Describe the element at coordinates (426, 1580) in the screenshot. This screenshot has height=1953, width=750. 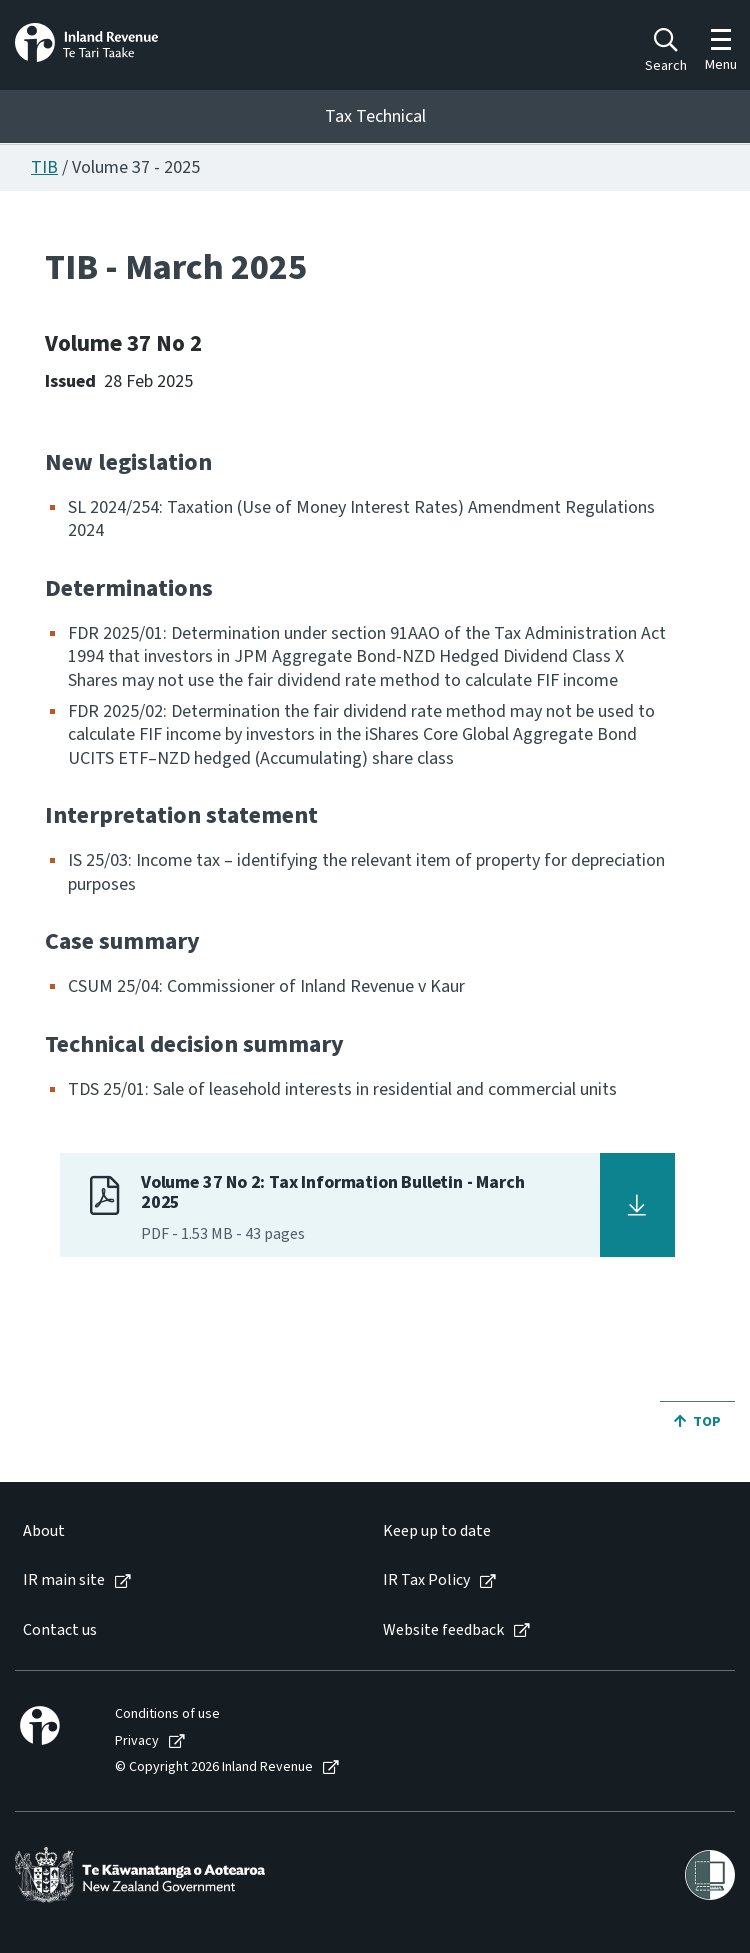
I see `IR Tax Policy` at that location.